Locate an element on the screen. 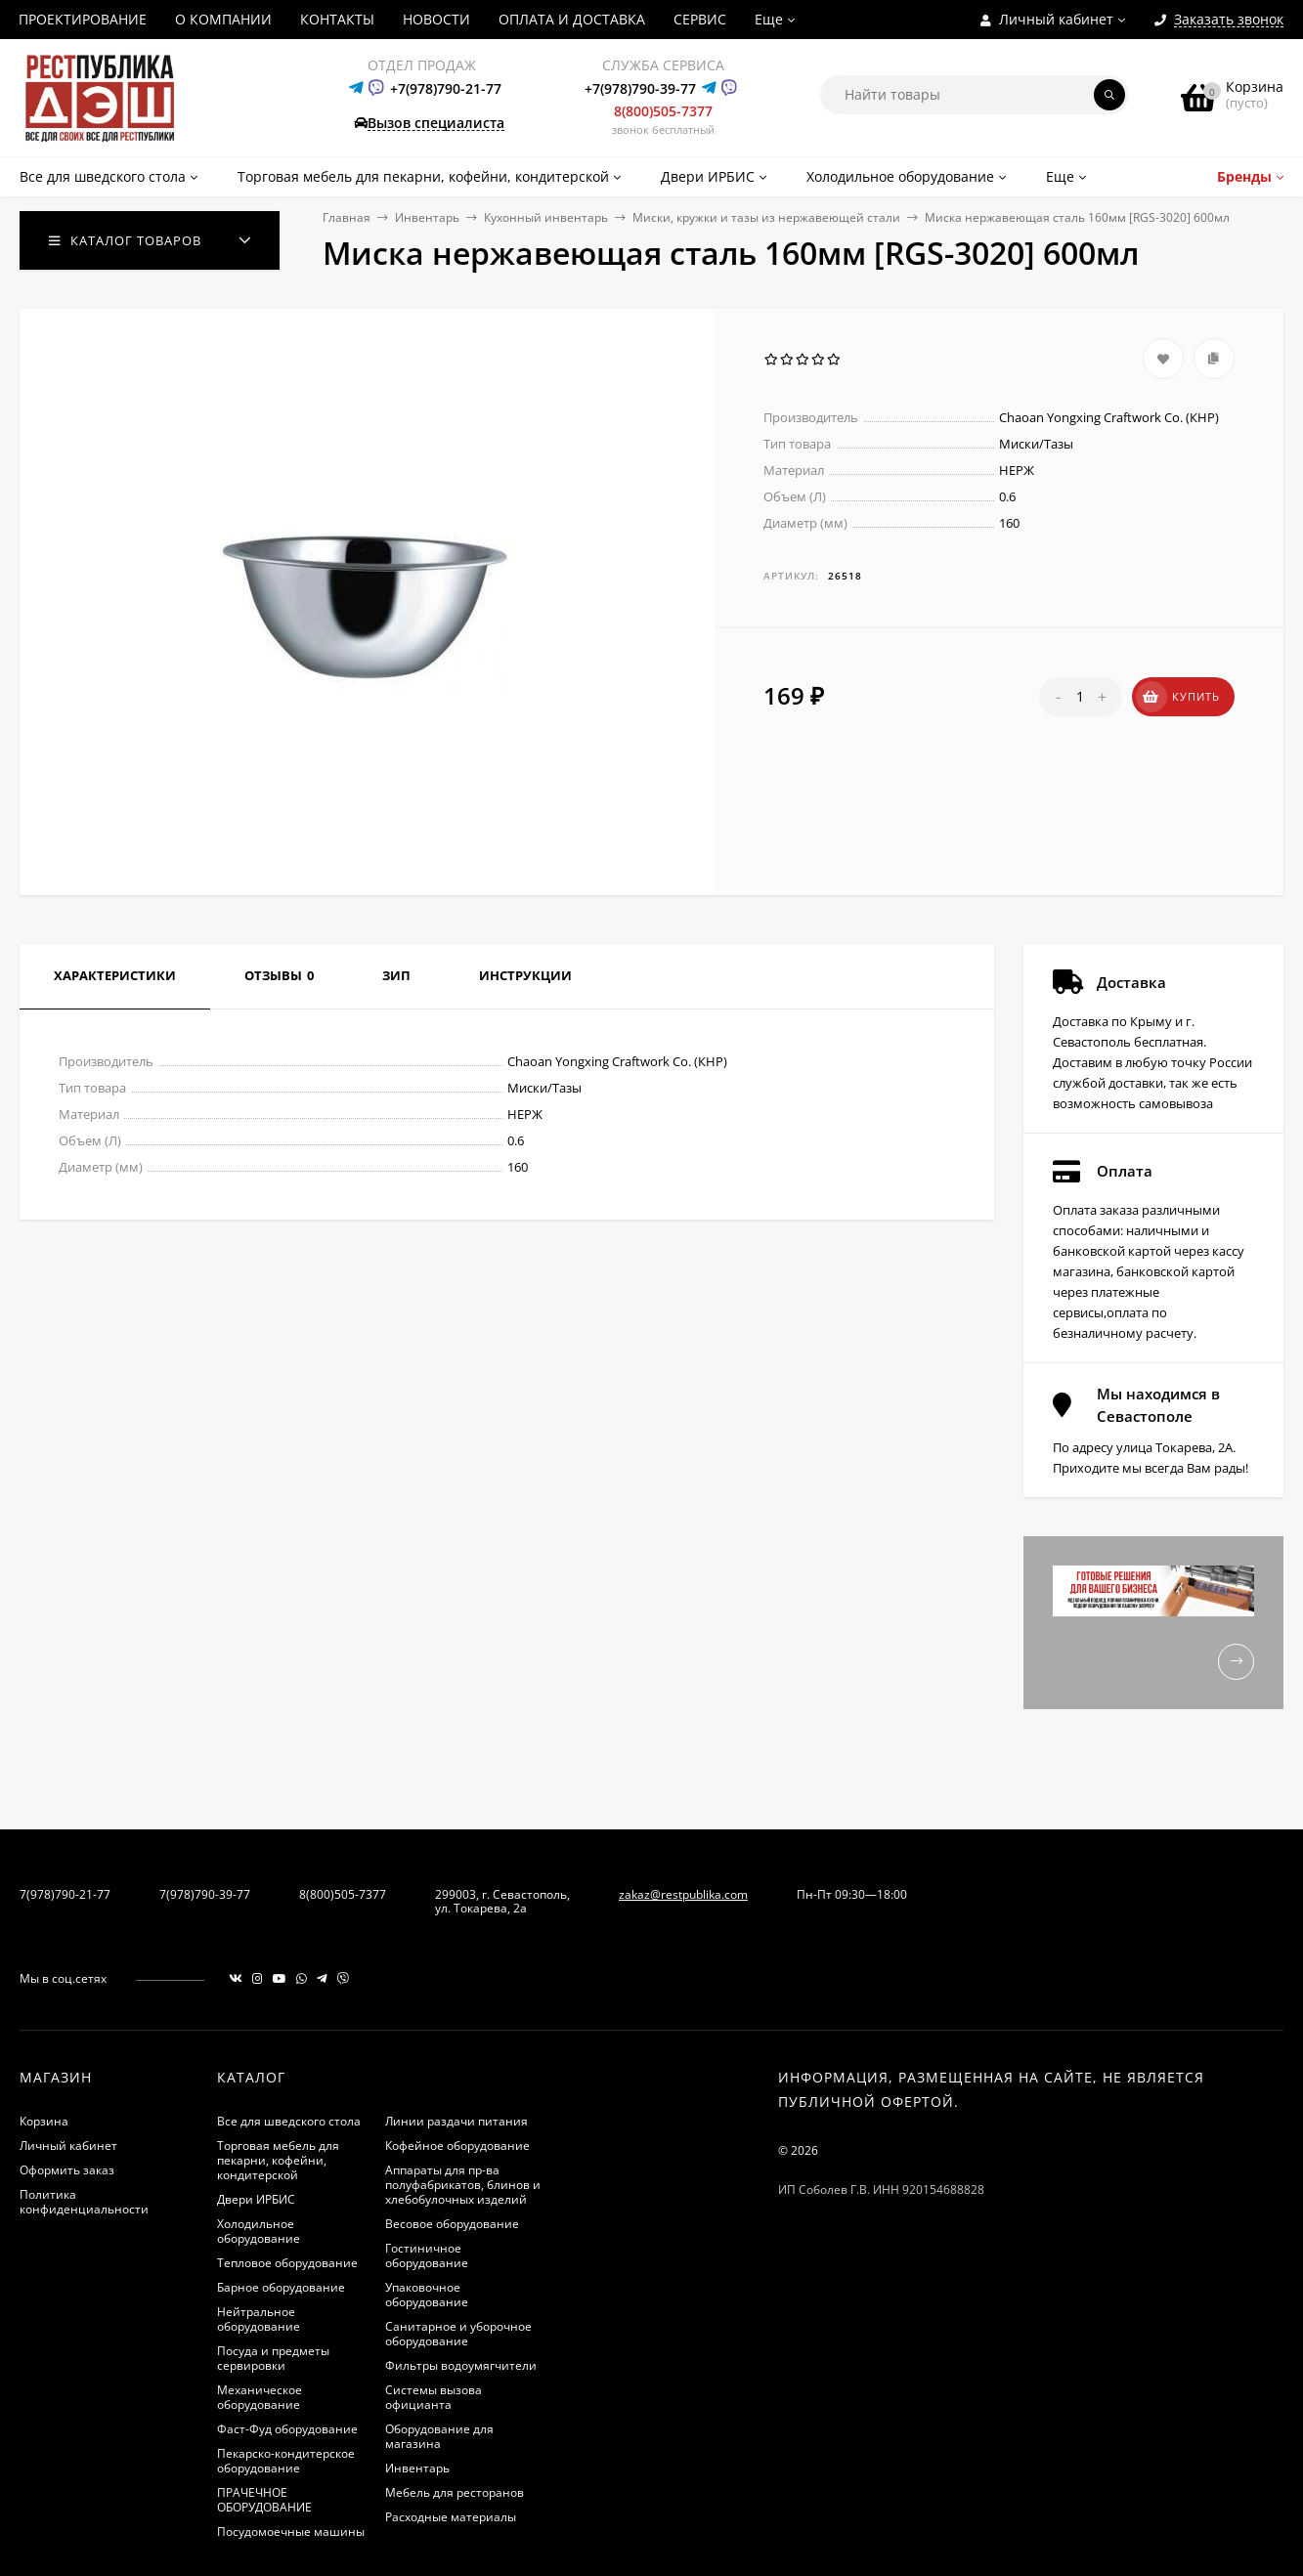  НОВОСТИ is located at coordinates (436, 19).